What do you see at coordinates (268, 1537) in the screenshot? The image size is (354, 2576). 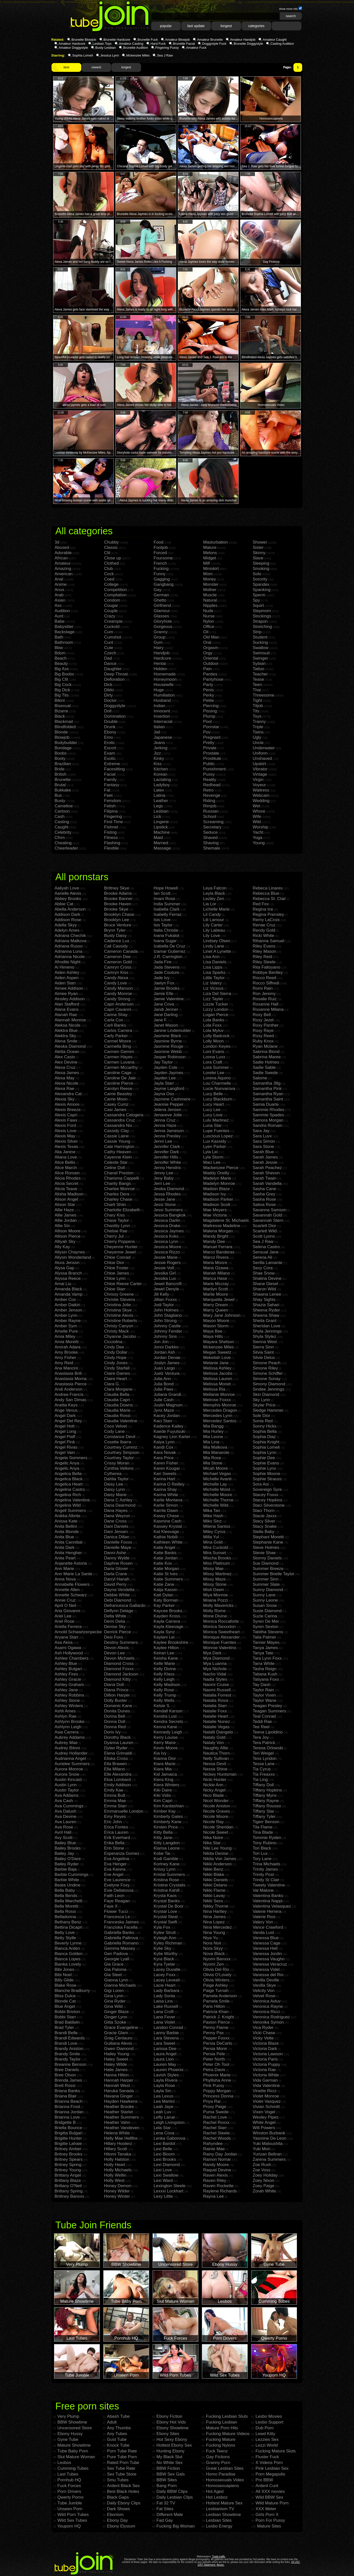 I see `Stephani Moretti` at bounding box center [268, 1537].